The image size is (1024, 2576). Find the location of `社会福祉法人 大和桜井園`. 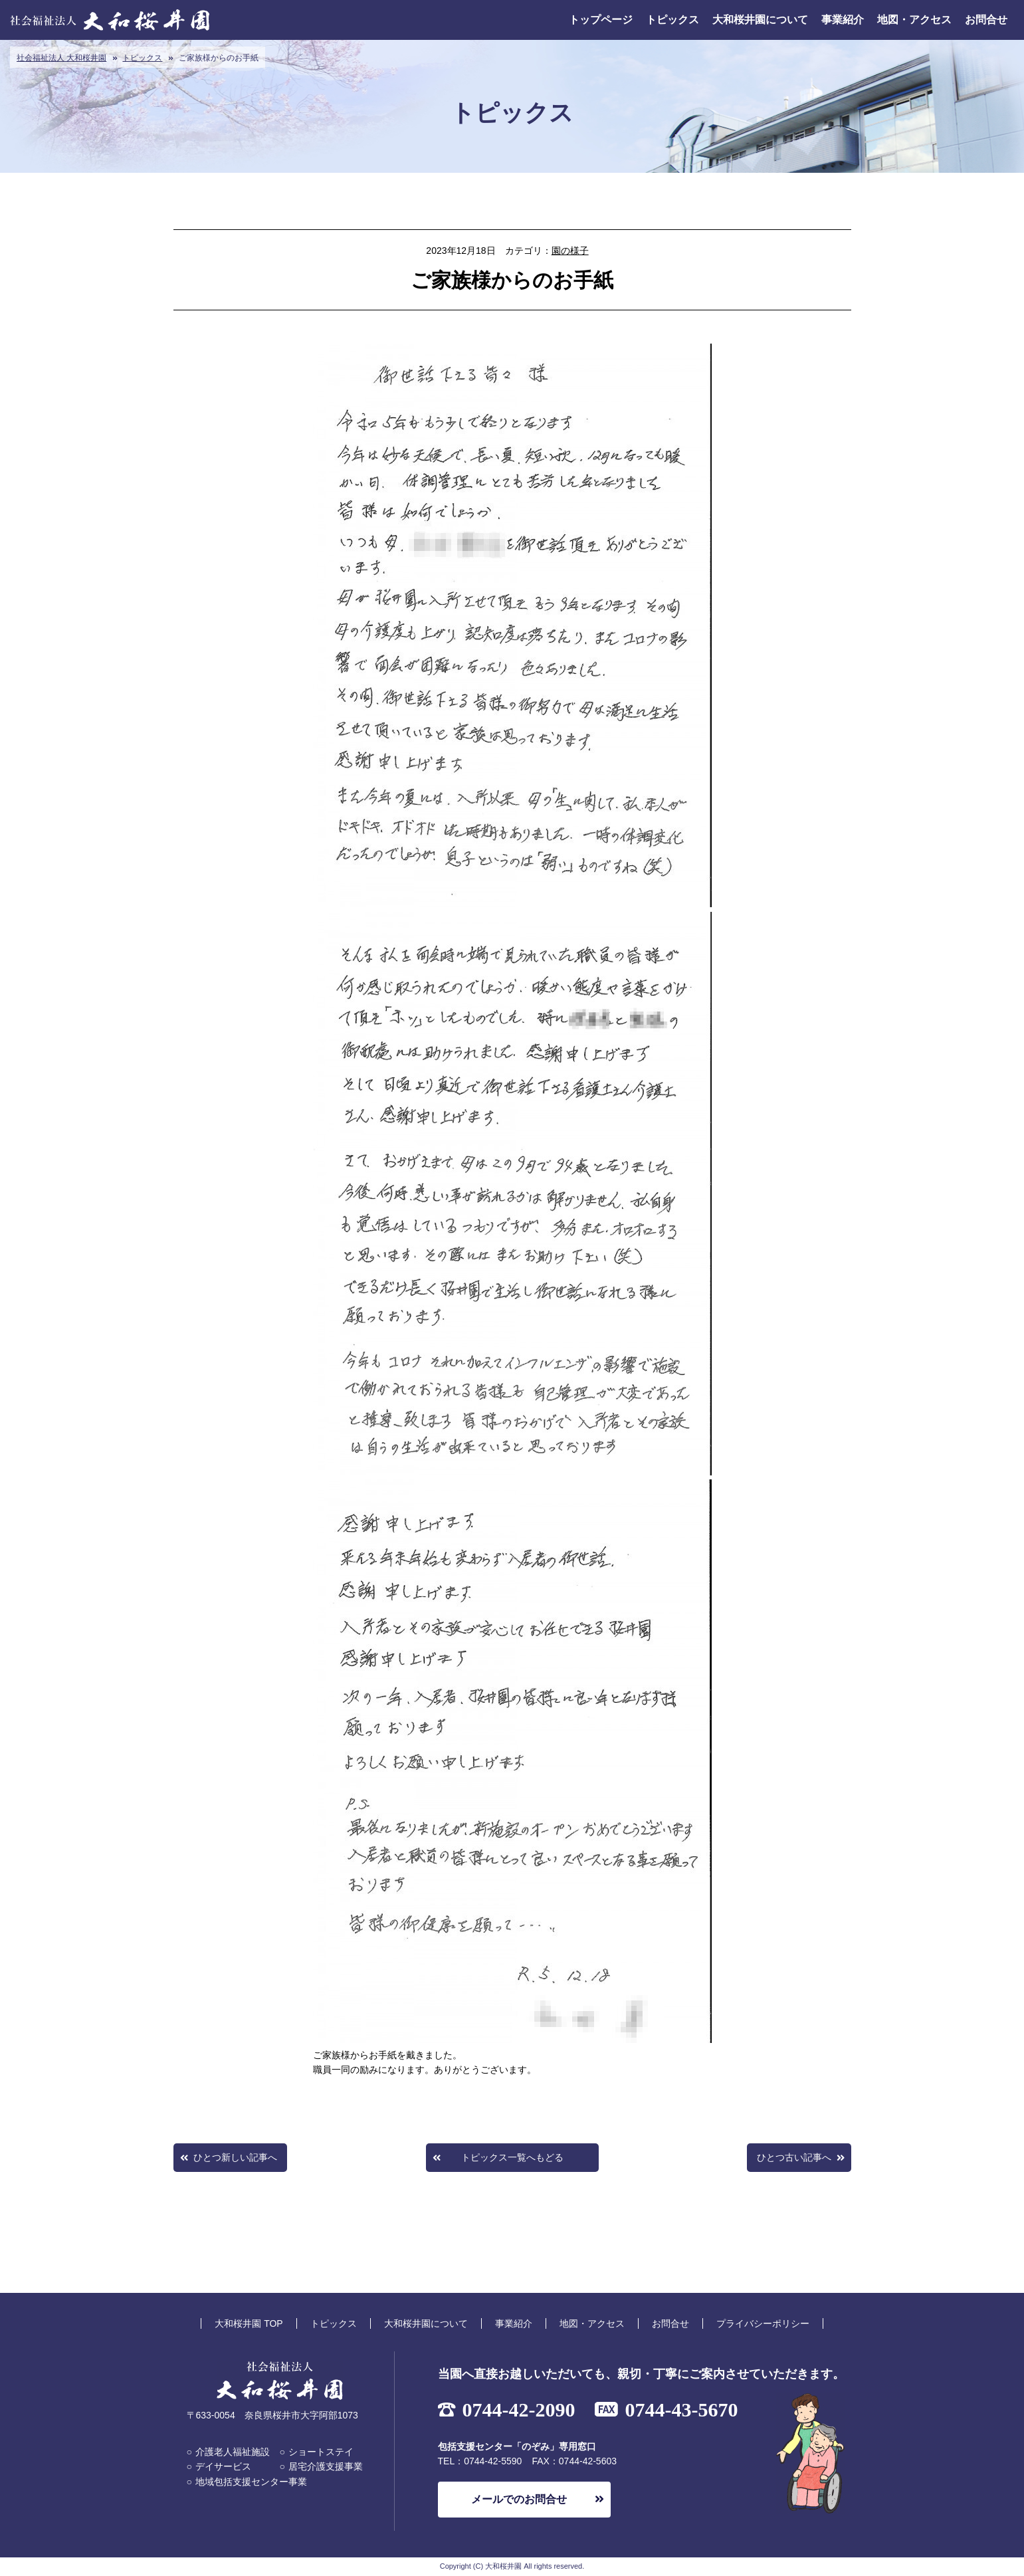

社会福祉法人 大和桜井園 is located at coordinates (61, 57).